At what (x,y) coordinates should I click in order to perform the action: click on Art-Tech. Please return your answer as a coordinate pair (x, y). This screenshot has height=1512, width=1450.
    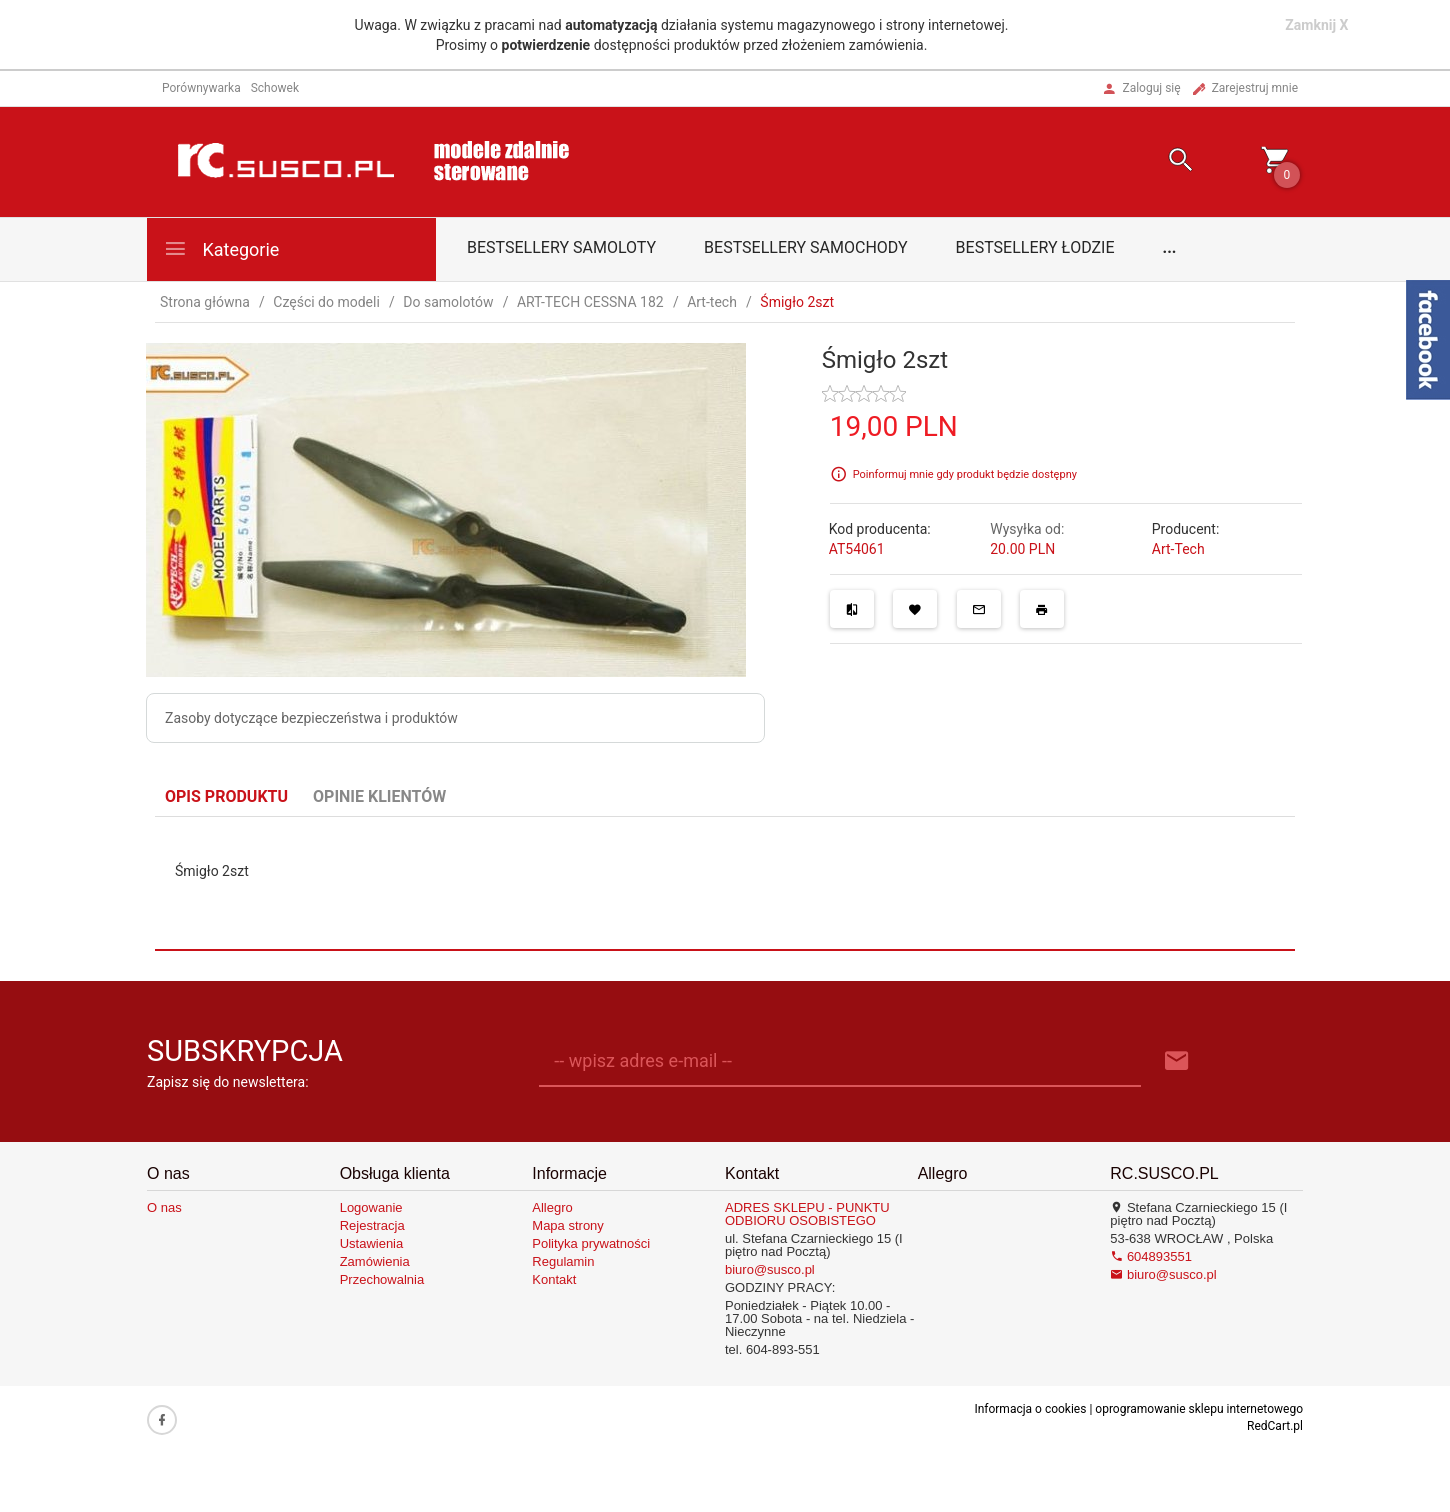
    Looking at the image, I should click on (1178, 549).